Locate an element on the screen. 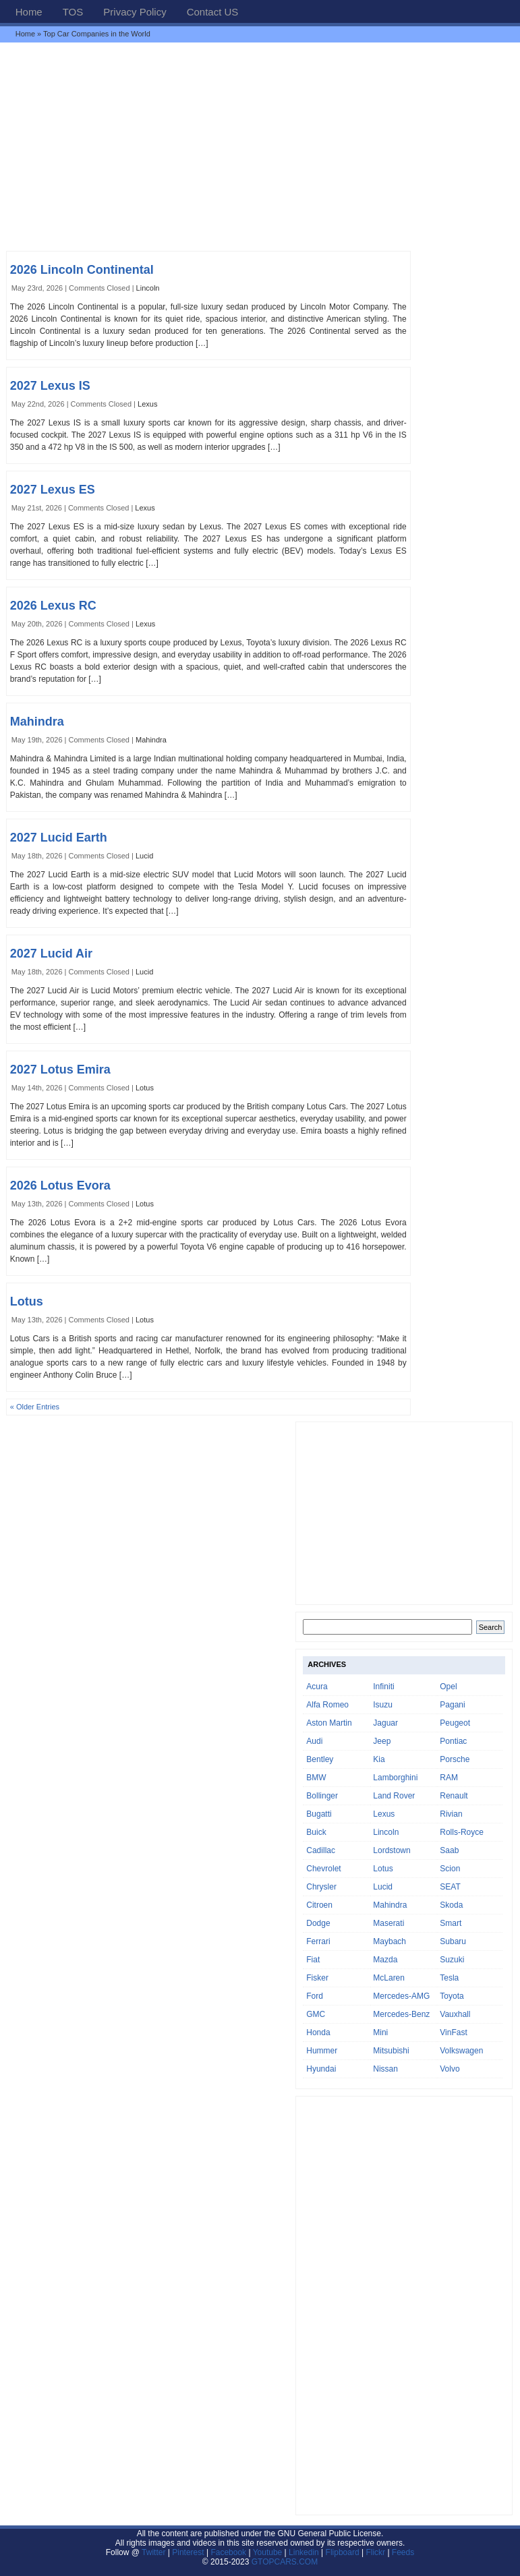 The image size is (520, 2576). McLaren is located at coordinates (389, 1978).